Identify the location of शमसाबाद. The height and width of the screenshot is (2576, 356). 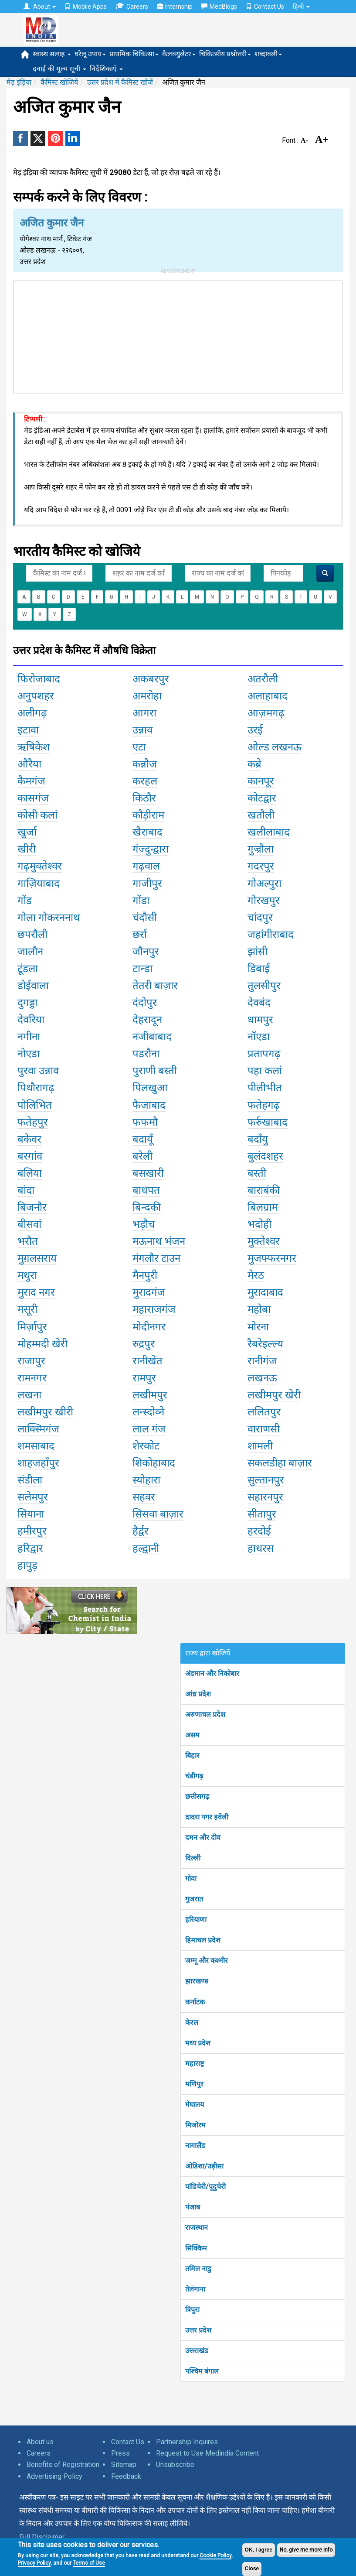
(35, 1446).